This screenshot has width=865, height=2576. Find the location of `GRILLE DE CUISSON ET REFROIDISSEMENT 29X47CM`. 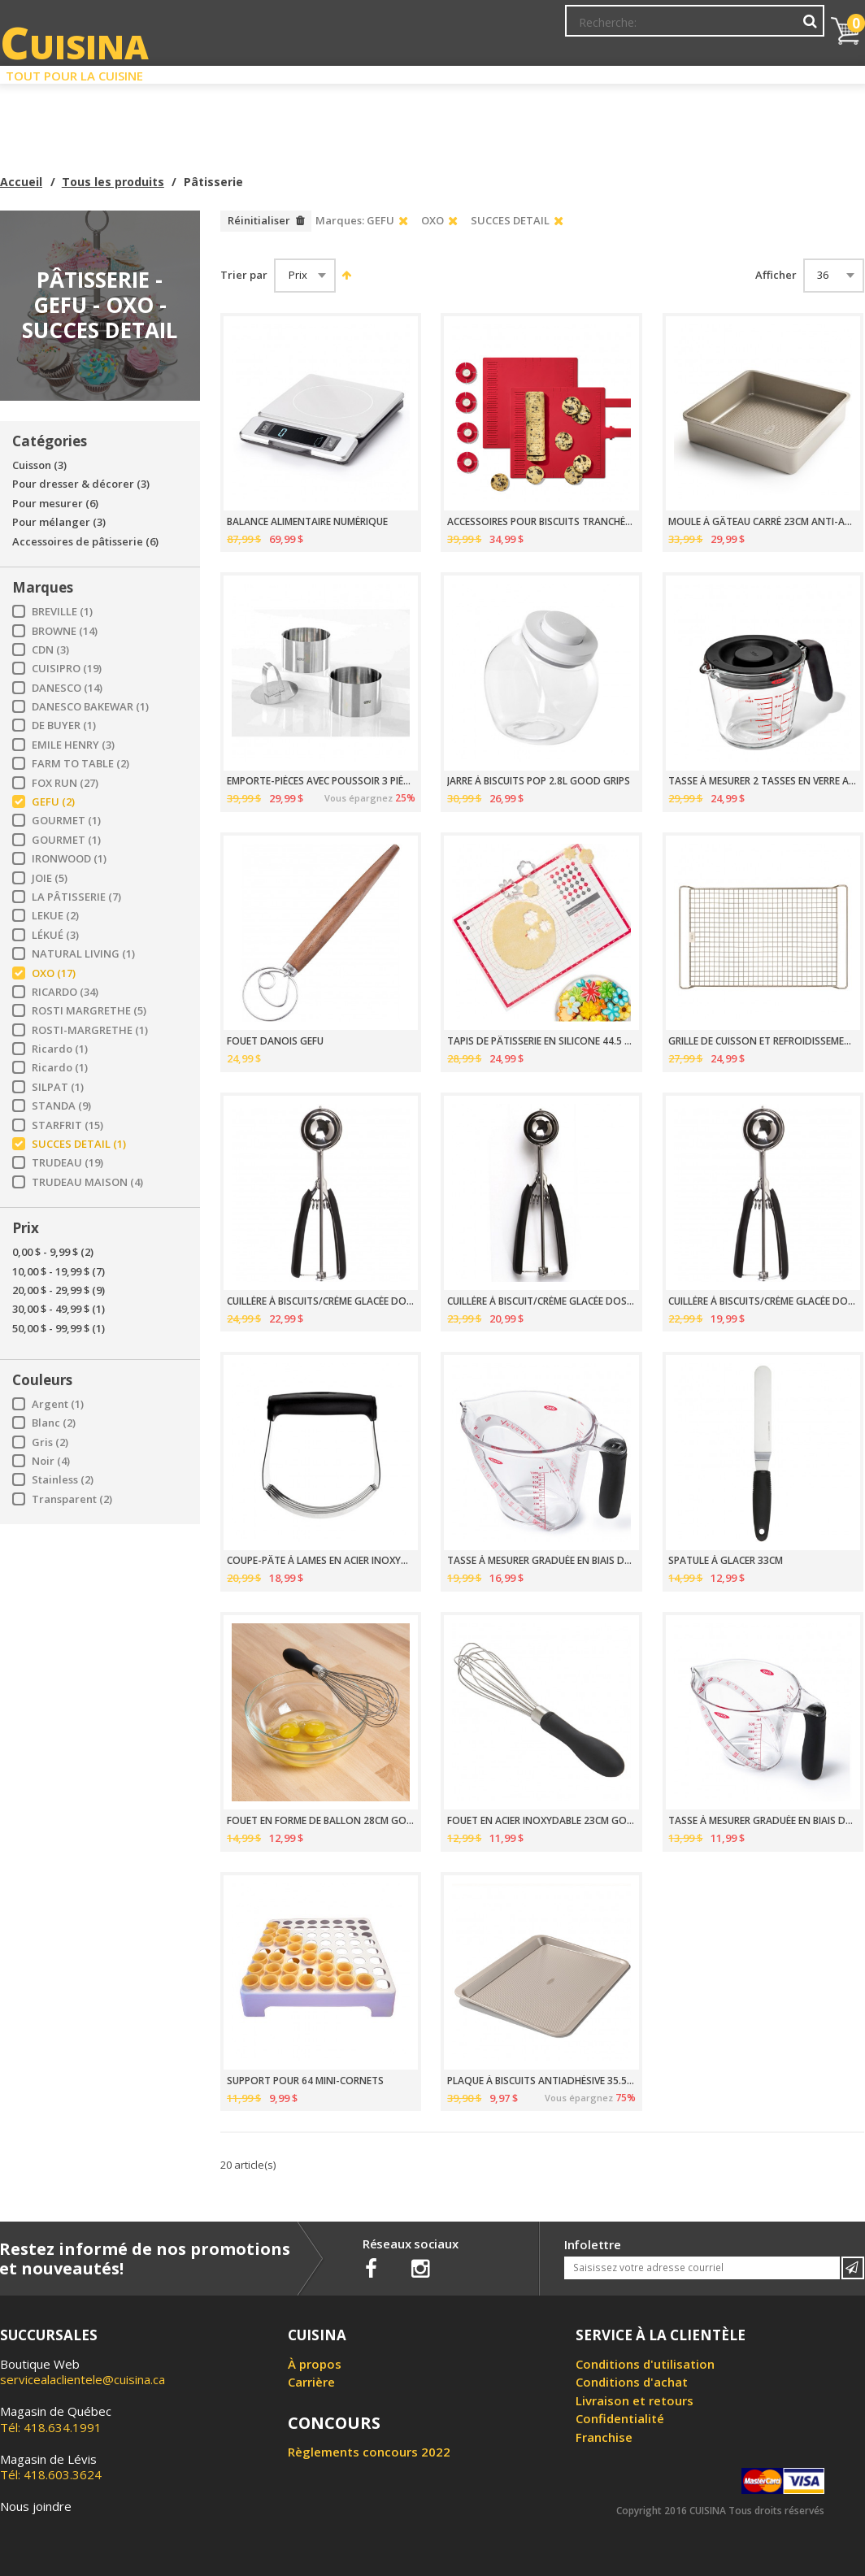

GRILLE DE CUISSON ET REFROIDISSEMENT 29X47CM is located at coordinates (762, 1041).